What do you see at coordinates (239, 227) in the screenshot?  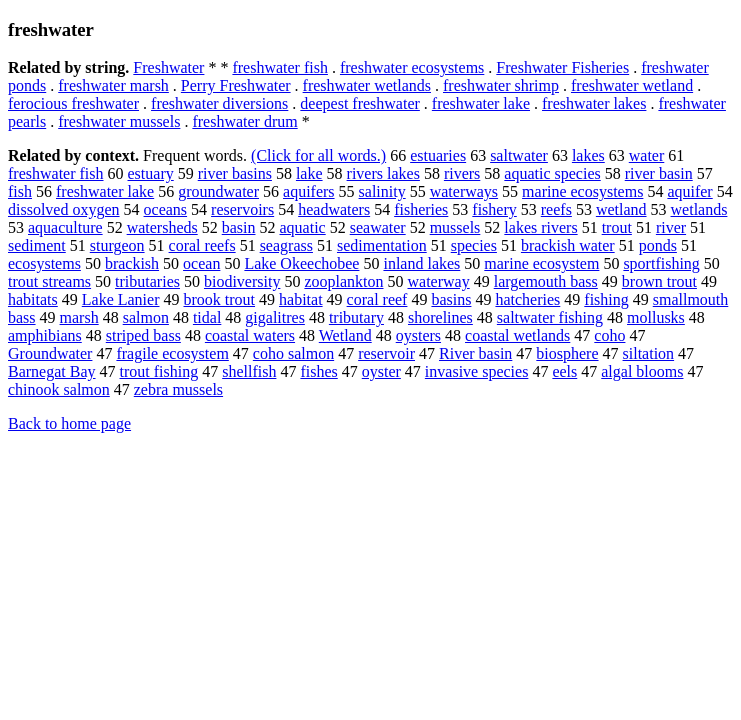 I see `basin` at bounding box center [239, 227].